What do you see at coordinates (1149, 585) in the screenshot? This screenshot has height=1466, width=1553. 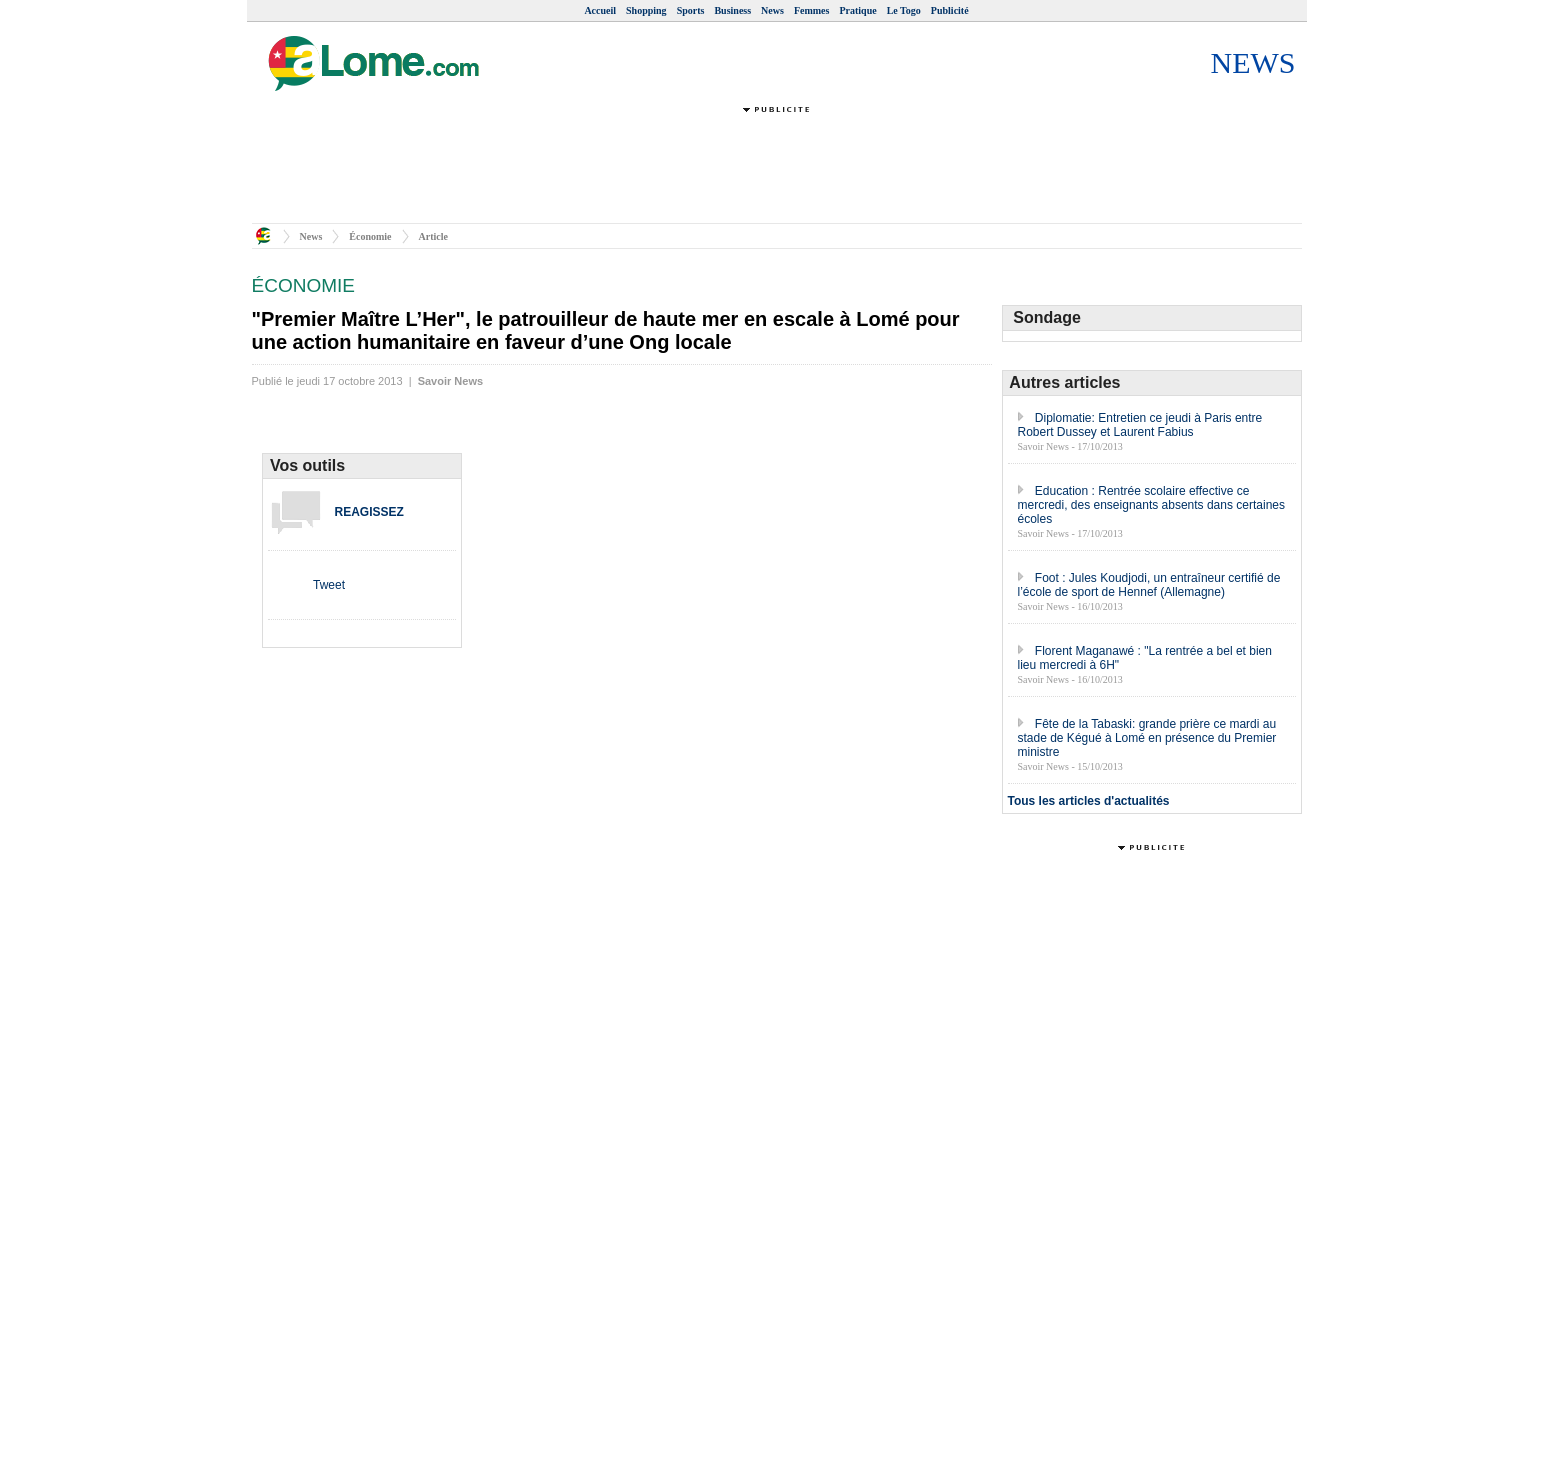 I see `Foot : Jules Koudjodi, un entraîneur certifié de l’école de sport de Hennef (Allemagne)` at bounding box center [1149, 585].